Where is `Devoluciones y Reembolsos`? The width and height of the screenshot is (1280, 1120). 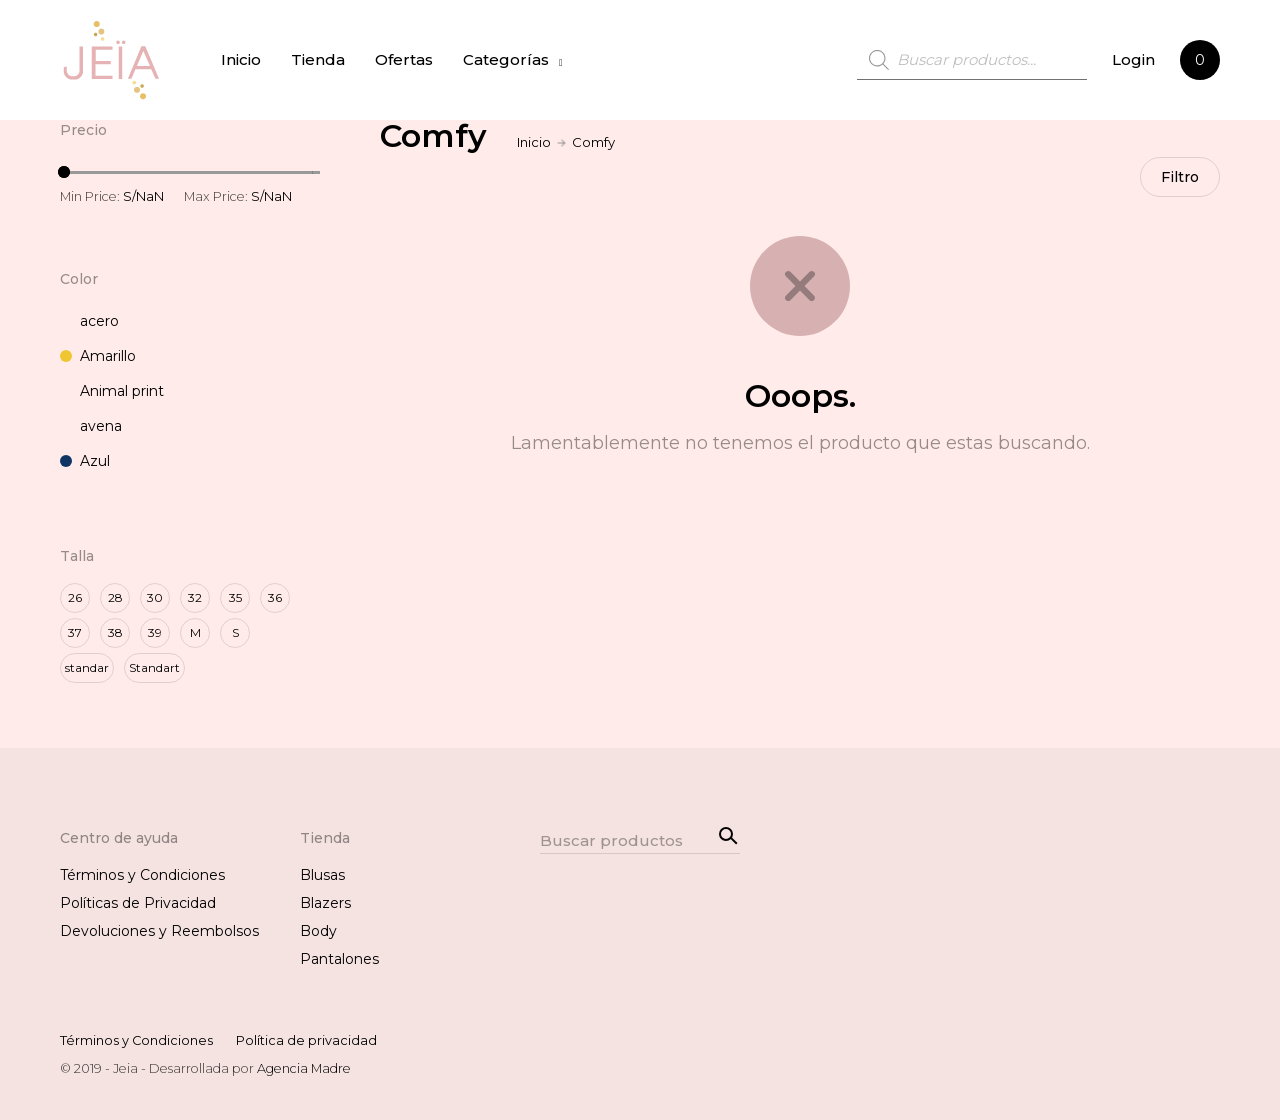 Devoluciones y Reembolsos is located at coordinates (159, 931).